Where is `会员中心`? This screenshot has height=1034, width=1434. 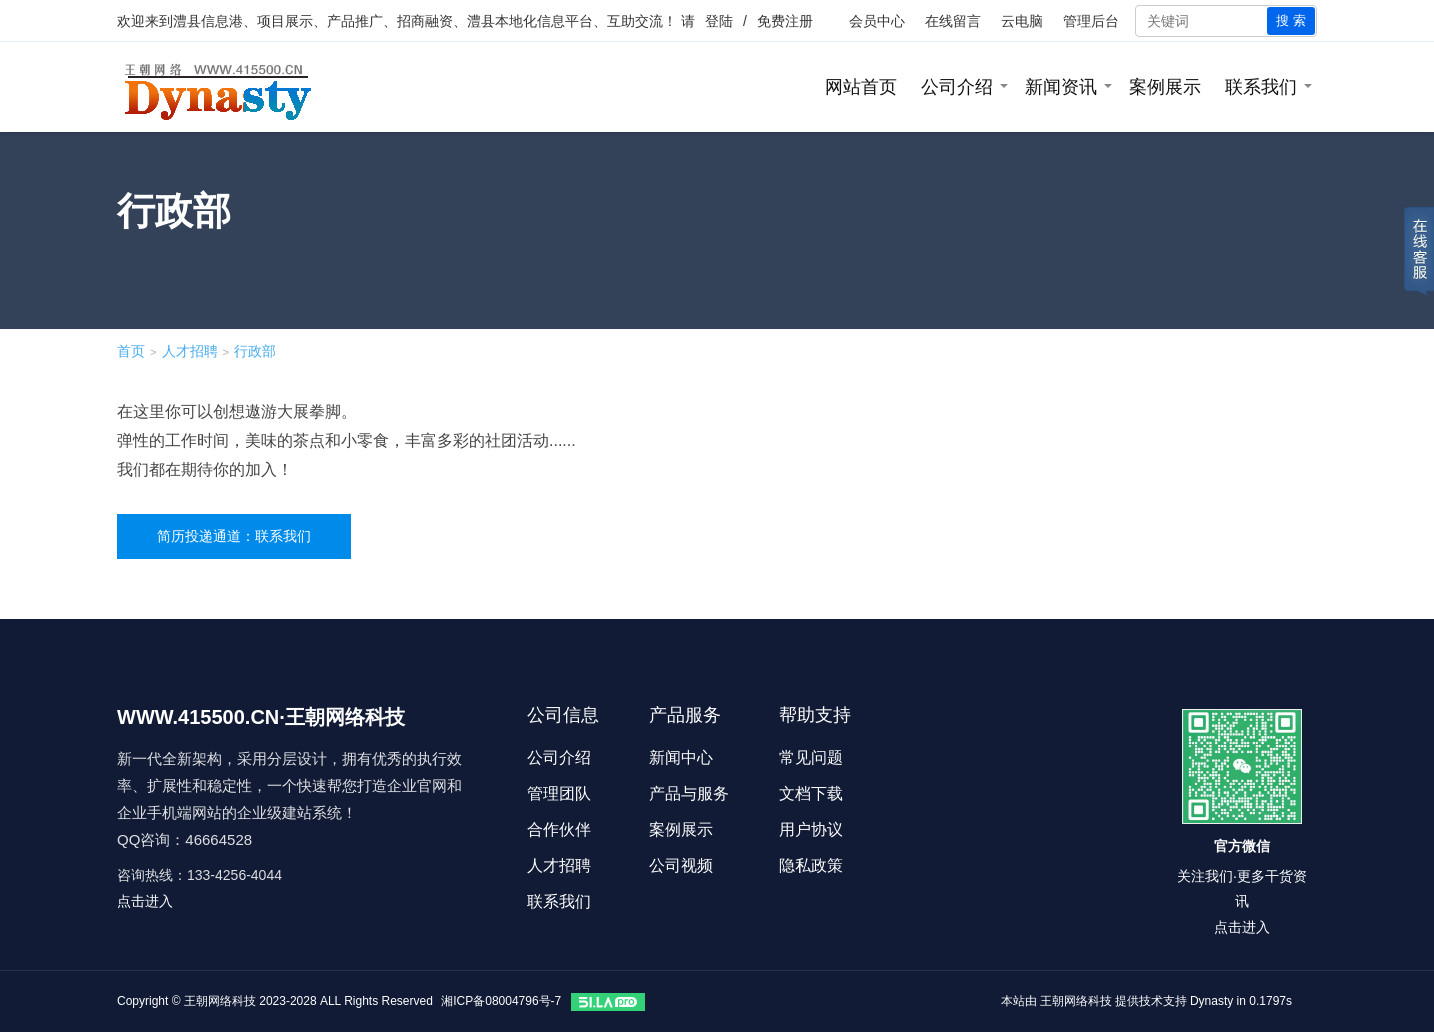 会员中心 is located at coordinates (877, 21).